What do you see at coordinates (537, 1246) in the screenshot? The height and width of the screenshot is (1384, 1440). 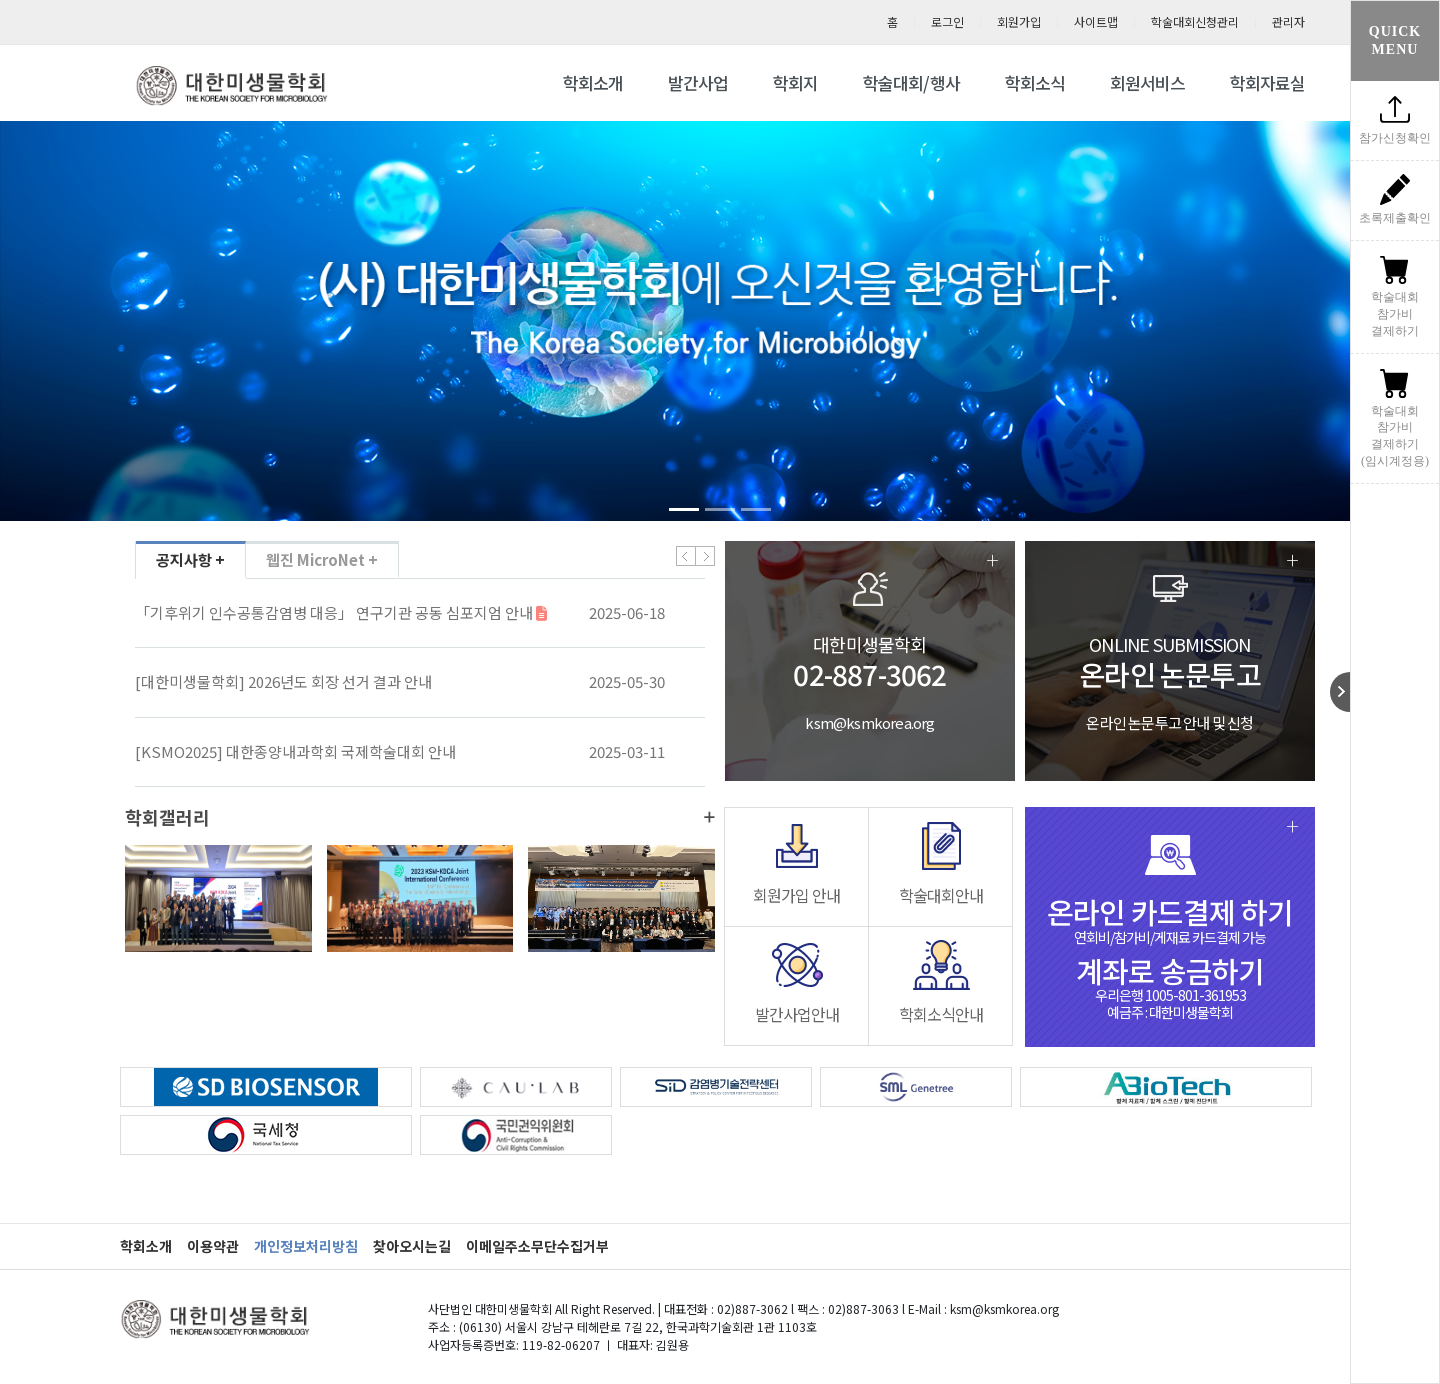 I see `이메일주소무단수집거부` at bounding box center [537, 1246].